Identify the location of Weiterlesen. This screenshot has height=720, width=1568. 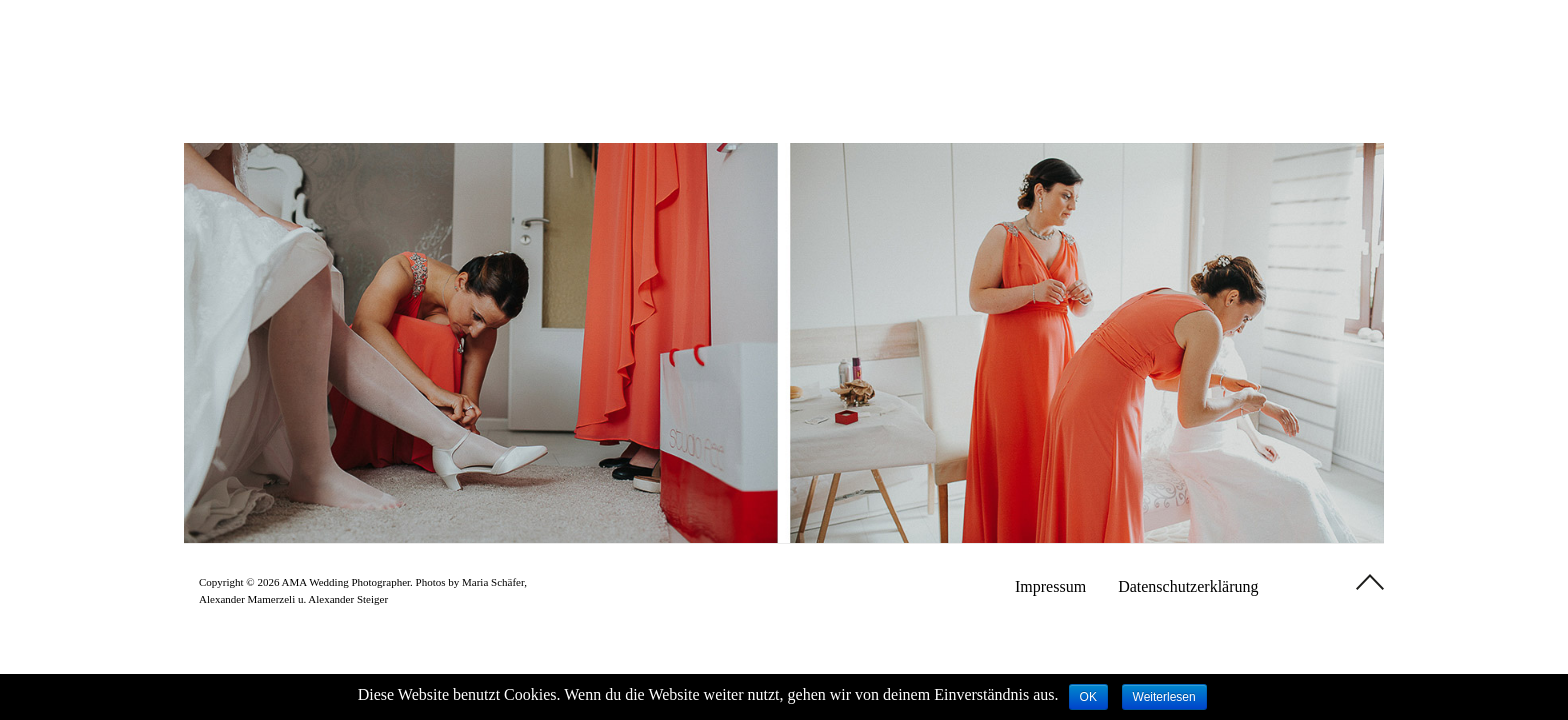
(1164, 697).